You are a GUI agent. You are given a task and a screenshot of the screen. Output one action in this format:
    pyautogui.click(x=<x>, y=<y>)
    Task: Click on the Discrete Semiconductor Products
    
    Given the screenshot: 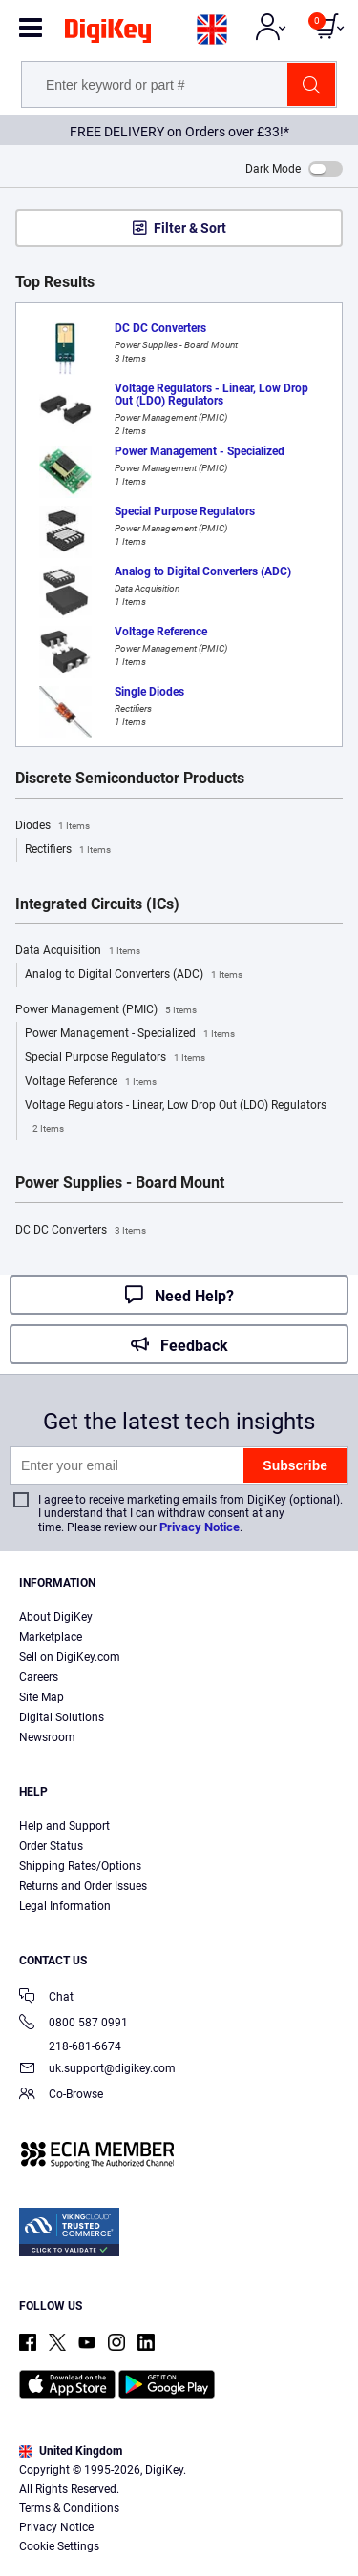 What is the action you would take?
    pyautogui.click(x=129, y=778)
    